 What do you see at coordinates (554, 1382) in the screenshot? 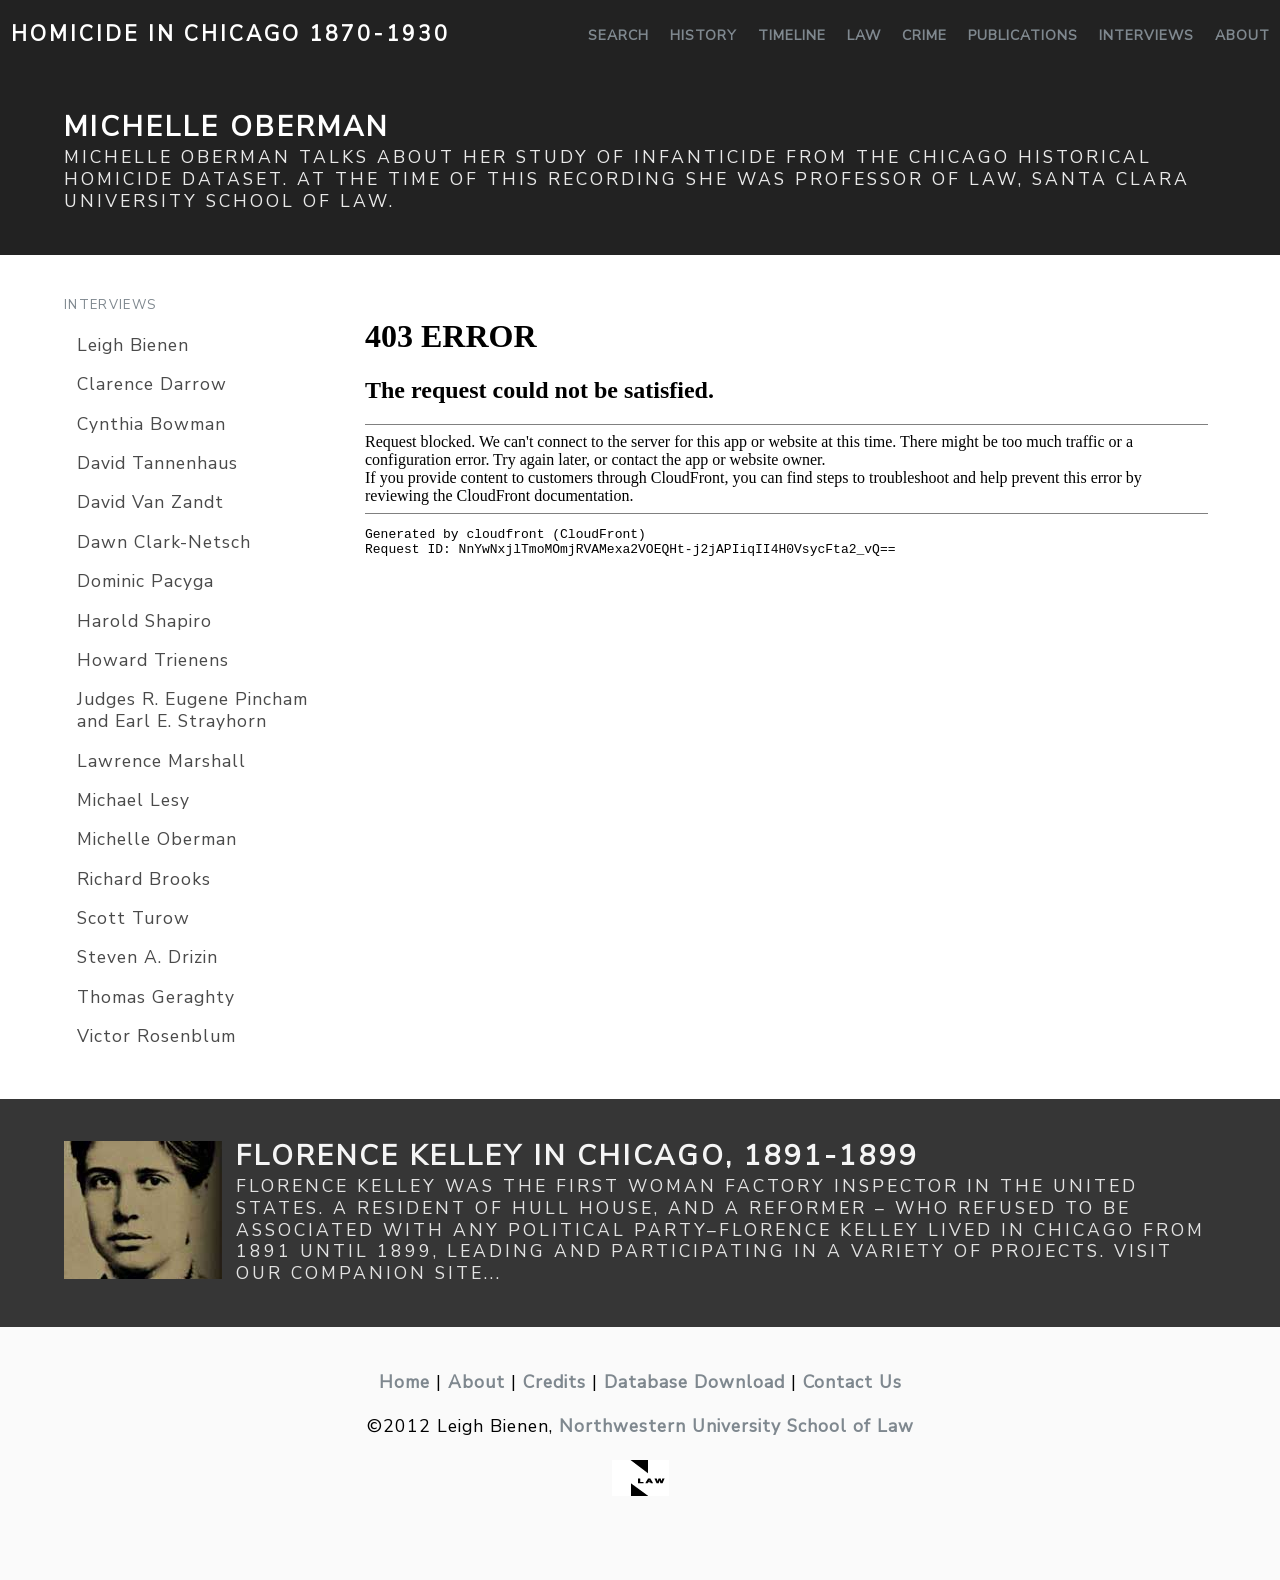
I see `Credits` at bounding box center [554, 1382].